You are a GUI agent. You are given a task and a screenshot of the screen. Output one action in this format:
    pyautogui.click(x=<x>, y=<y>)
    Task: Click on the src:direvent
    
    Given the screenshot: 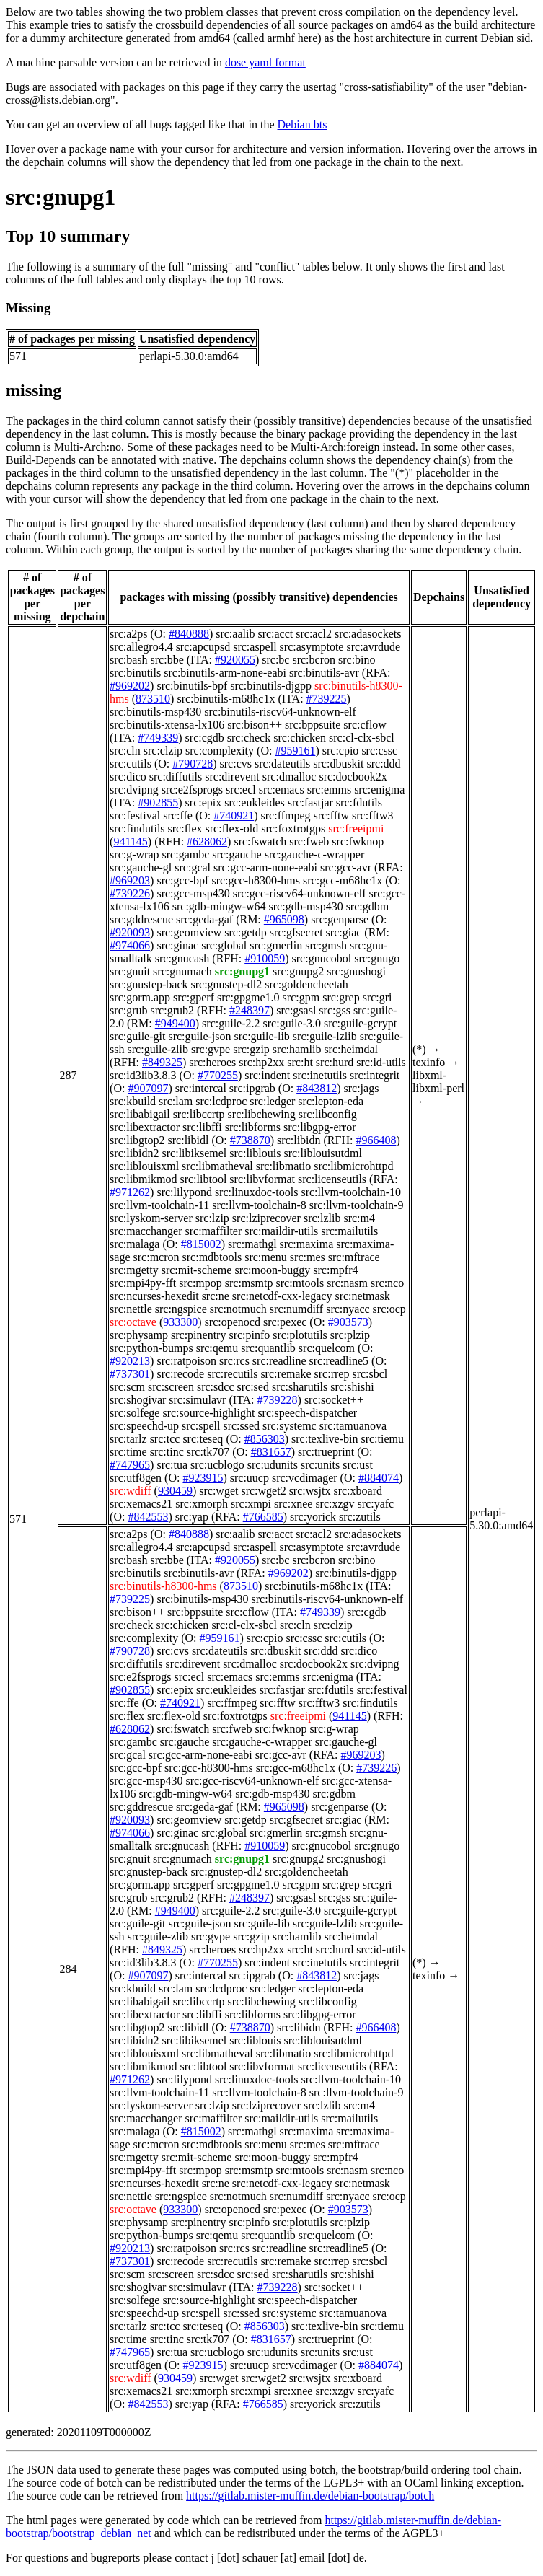 What is the action you would take?
    pyautogui.click(x=232, y=776)
    